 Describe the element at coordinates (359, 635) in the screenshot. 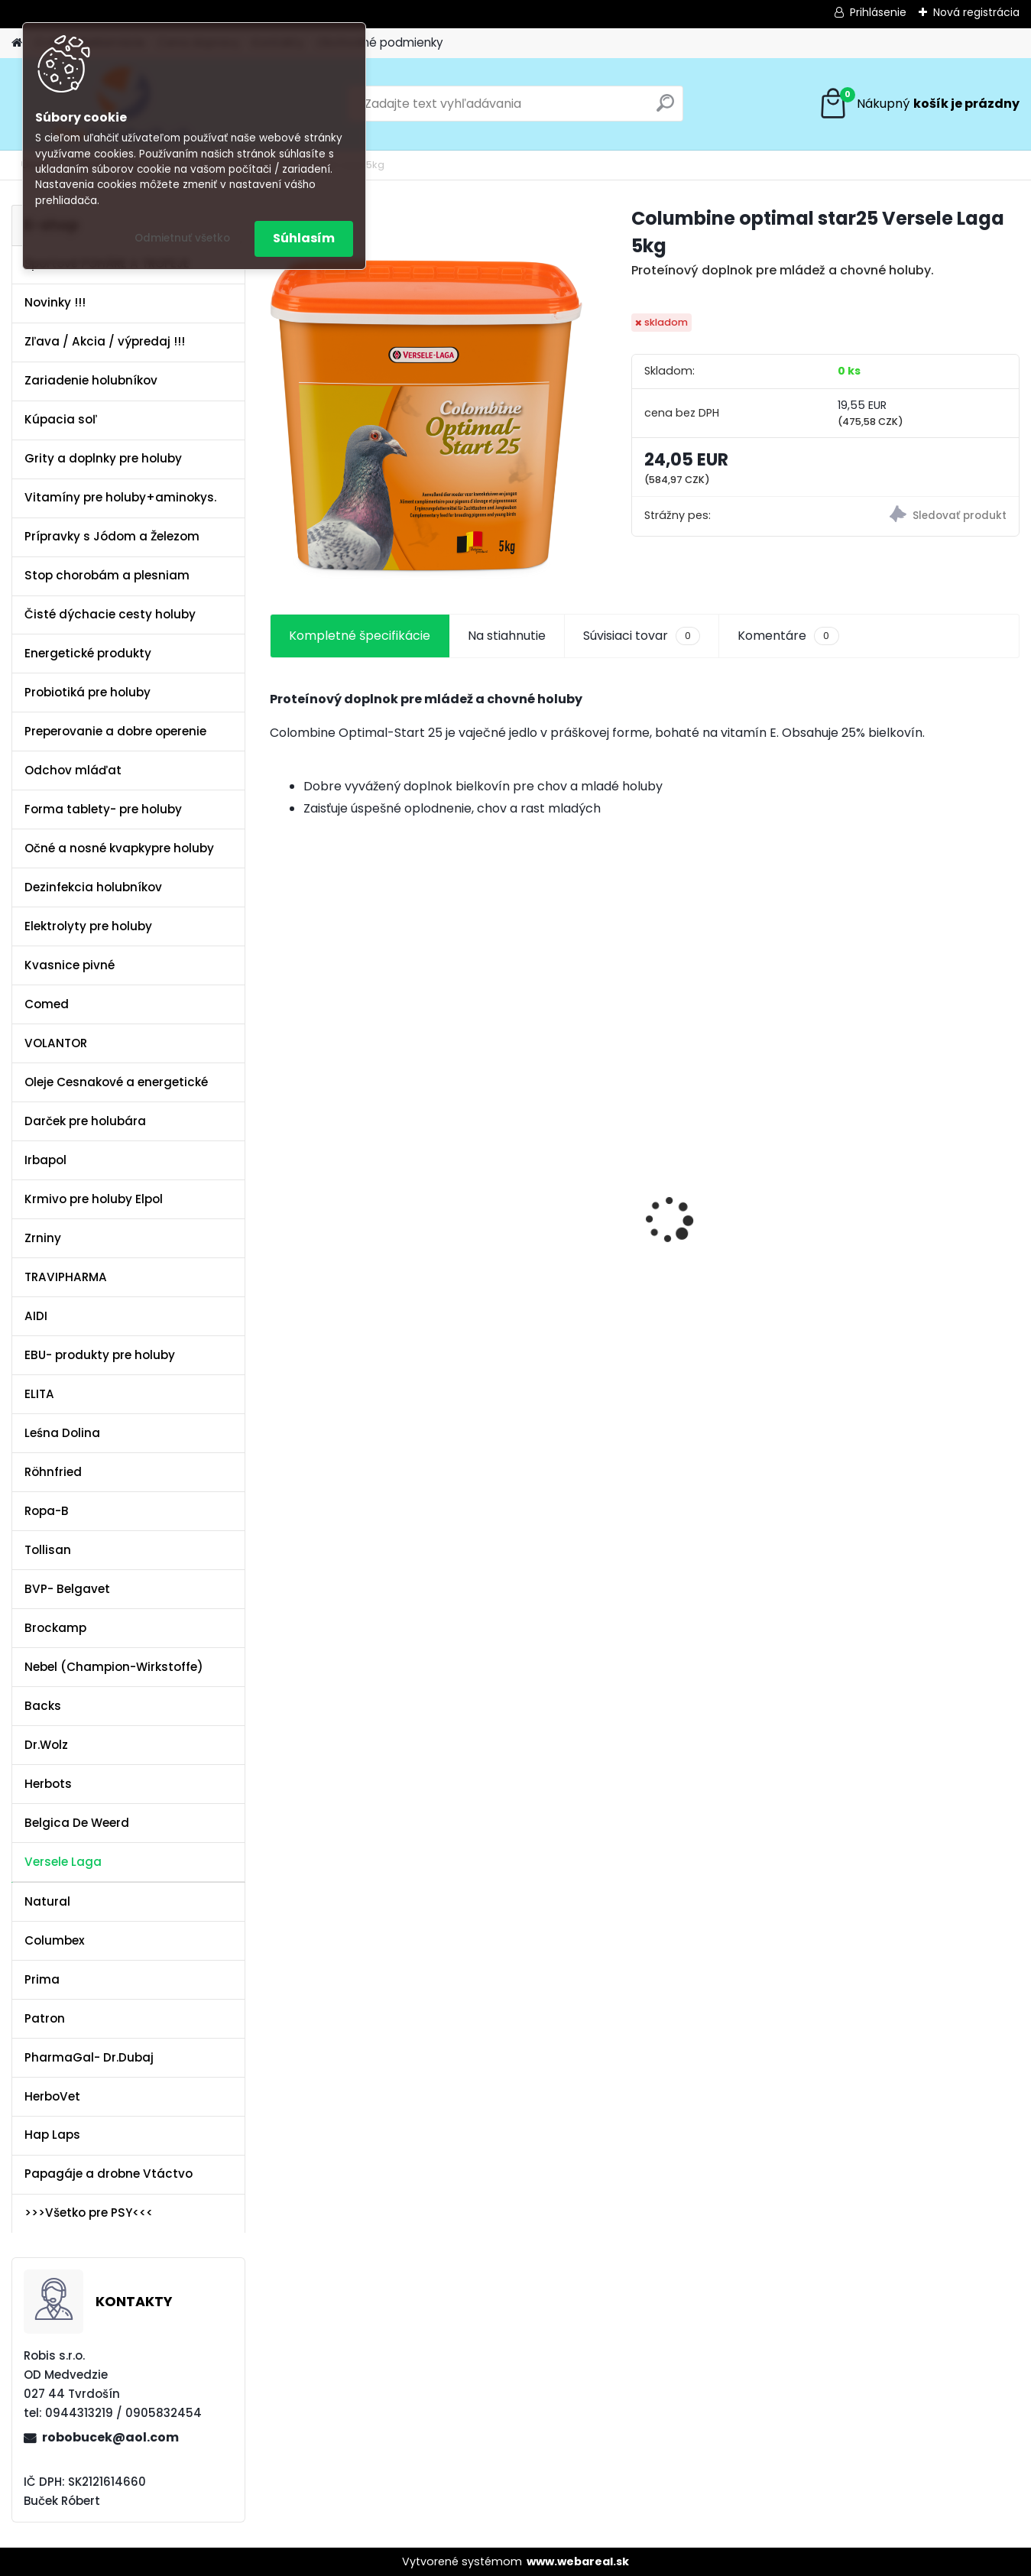

I see `Kompletné špecifikácie` at that location.